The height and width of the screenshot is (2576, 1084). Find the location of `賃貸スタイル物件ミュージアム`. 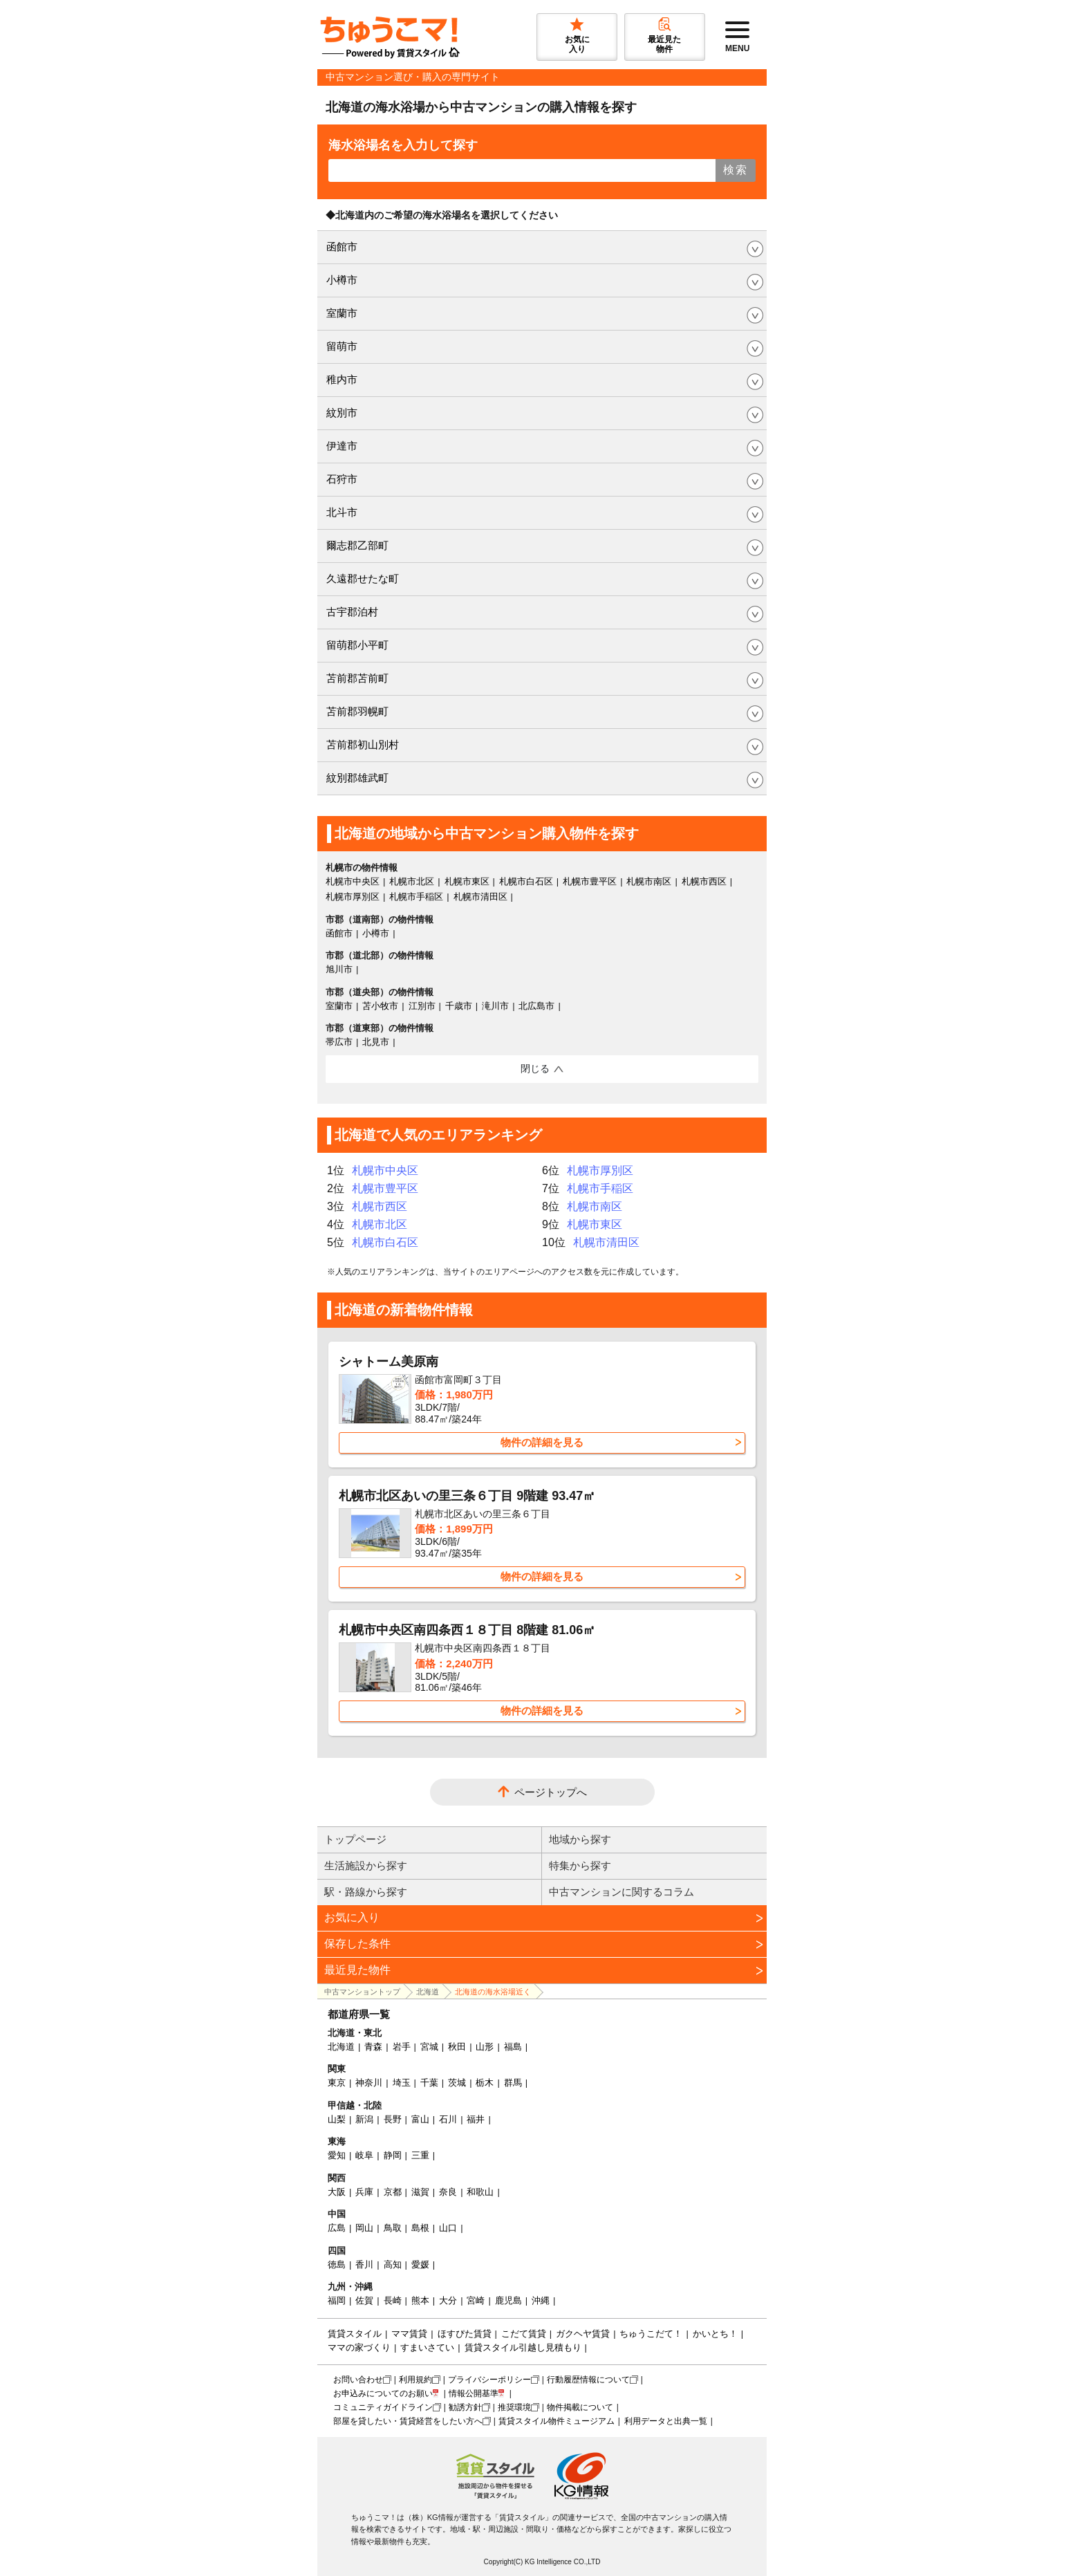

賃貸スタイル物件ミュージアム is located at coordinates (556, 2421).